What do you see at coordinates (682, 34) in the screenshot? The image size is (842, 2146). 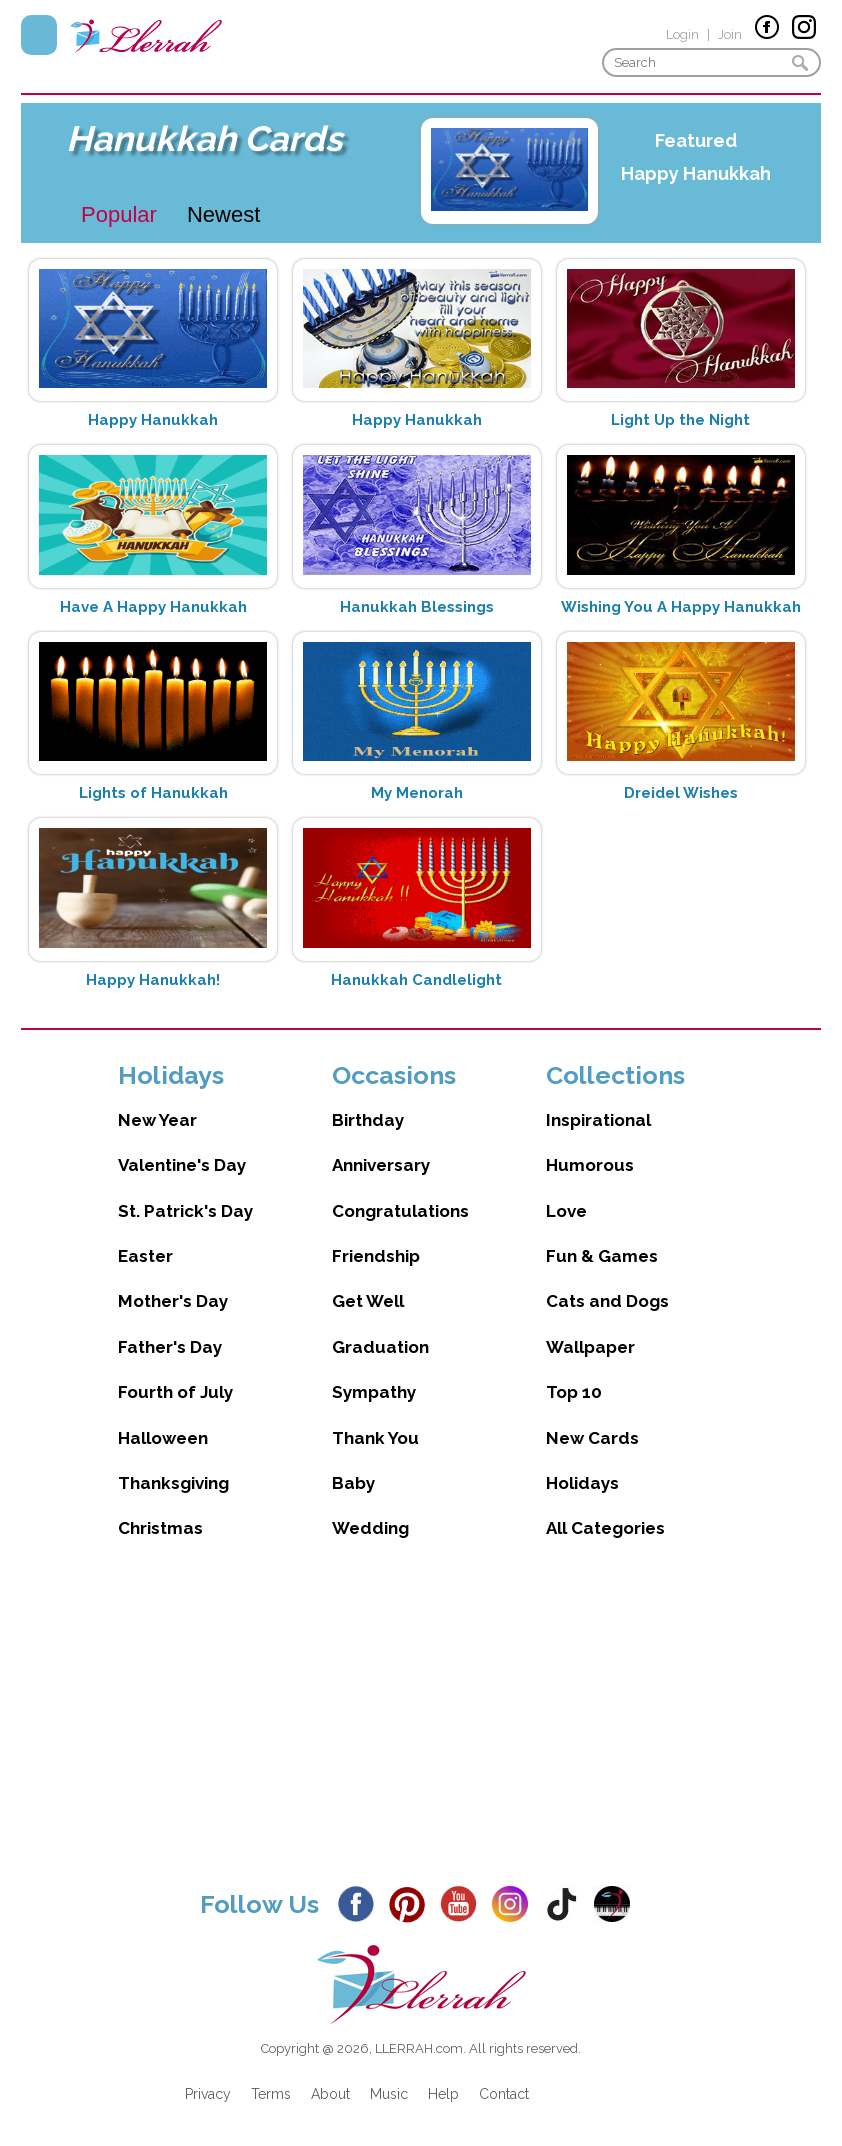 I see `Login` at bounding box center [682, 34].